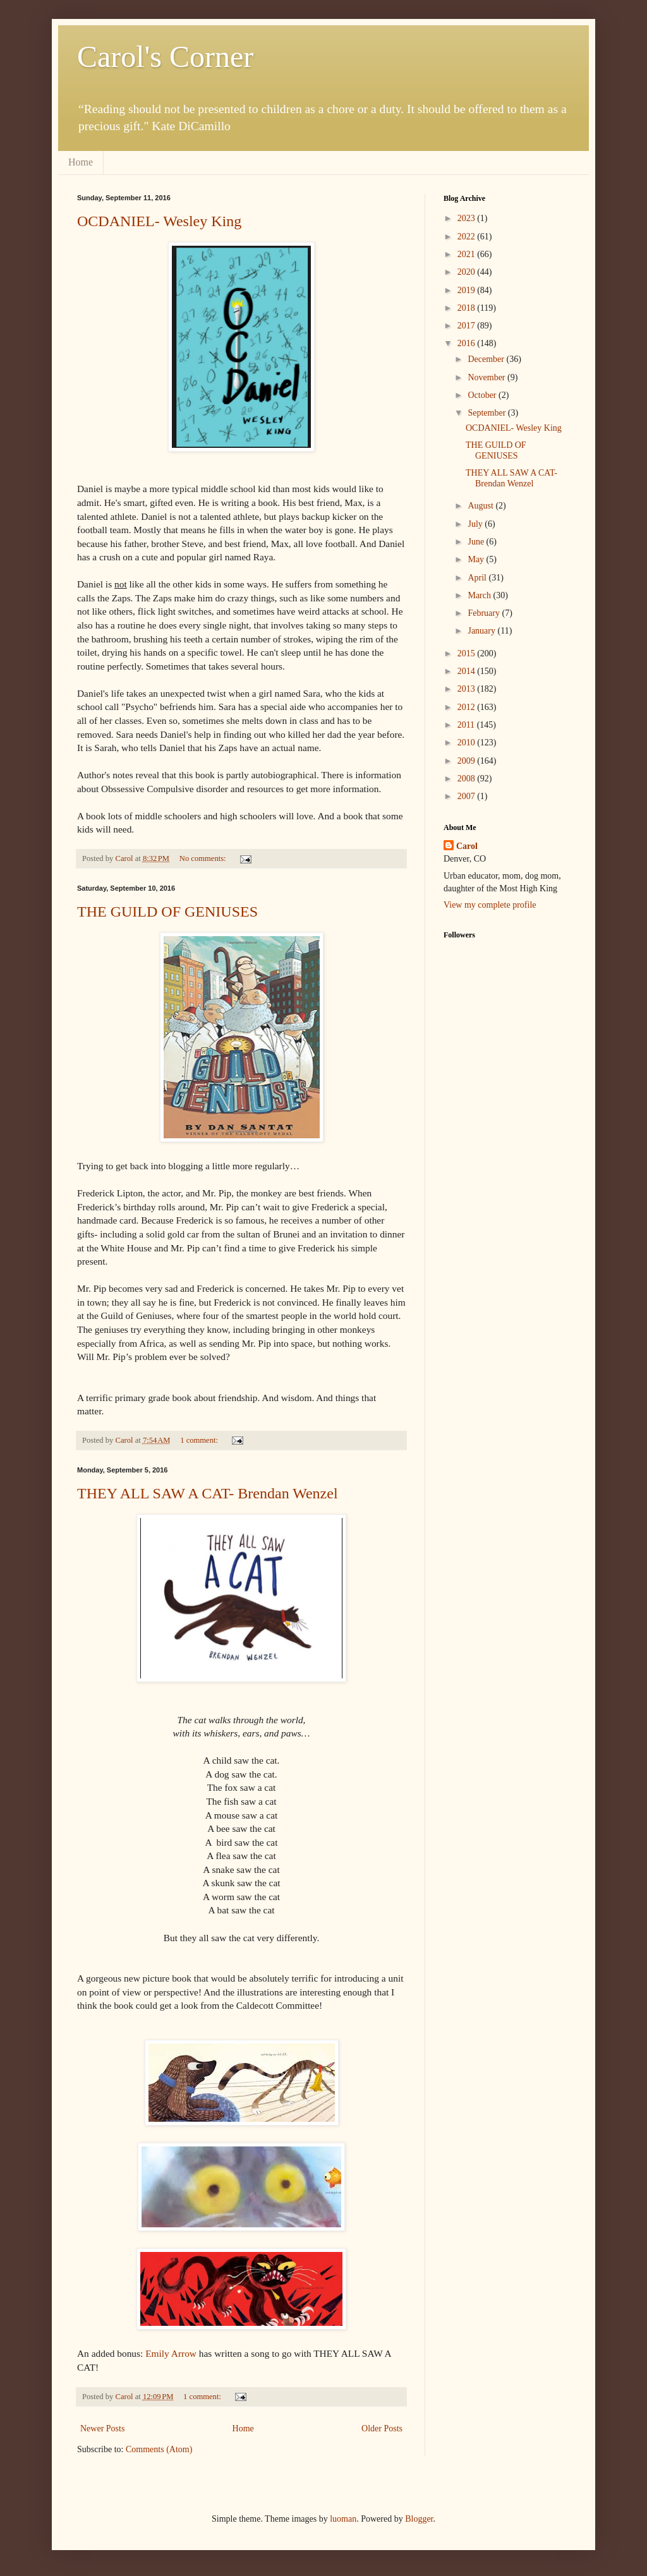 The image size is (647, 2576). What do you see at coordinates (203, 858) in the screenshot?
I see `No comments:` at bounding box center [203, 858].